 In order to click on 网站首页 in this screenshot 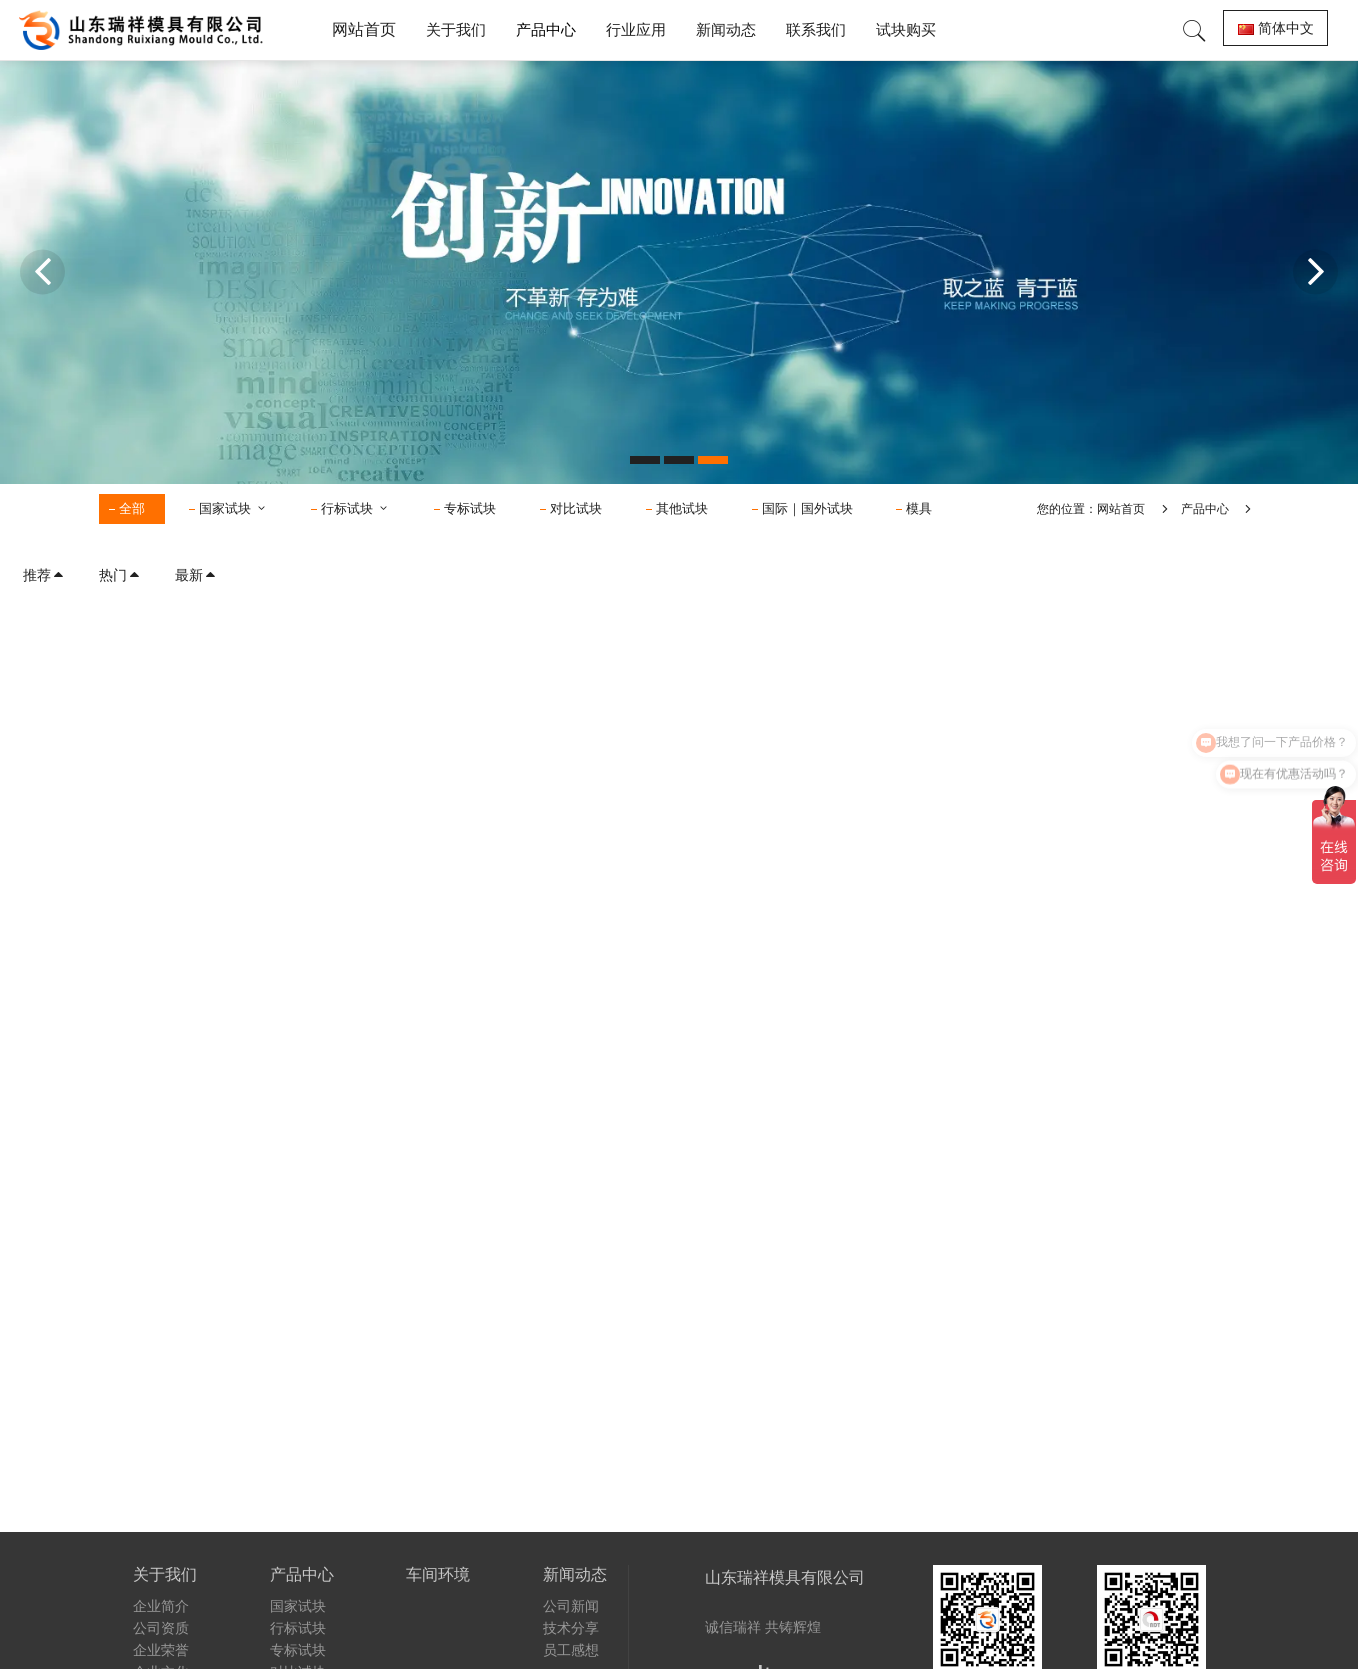, I will do `click(364, 29)`.